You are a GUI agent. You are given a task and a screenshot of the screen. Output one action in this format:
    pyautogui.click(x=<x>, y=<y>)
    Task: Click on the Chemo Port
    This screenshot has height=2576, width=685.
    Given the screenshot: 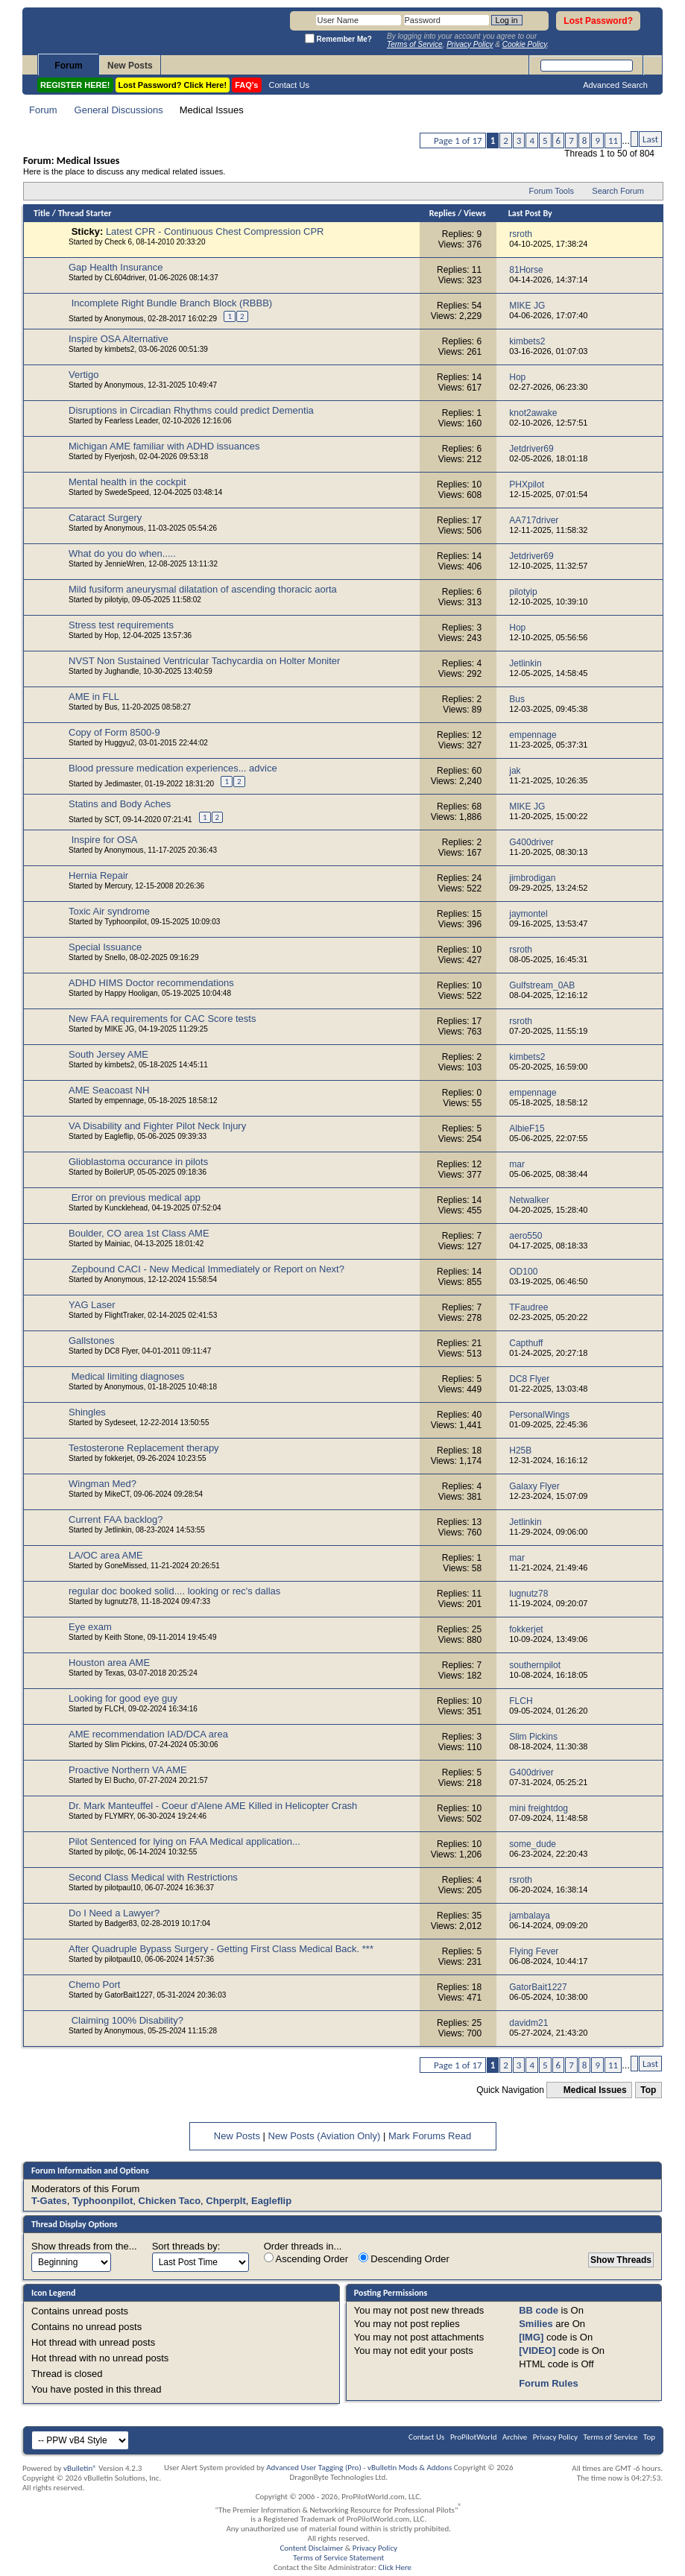 What is the action you would take?
    pyautogui.click(x=94, y=1984)
    